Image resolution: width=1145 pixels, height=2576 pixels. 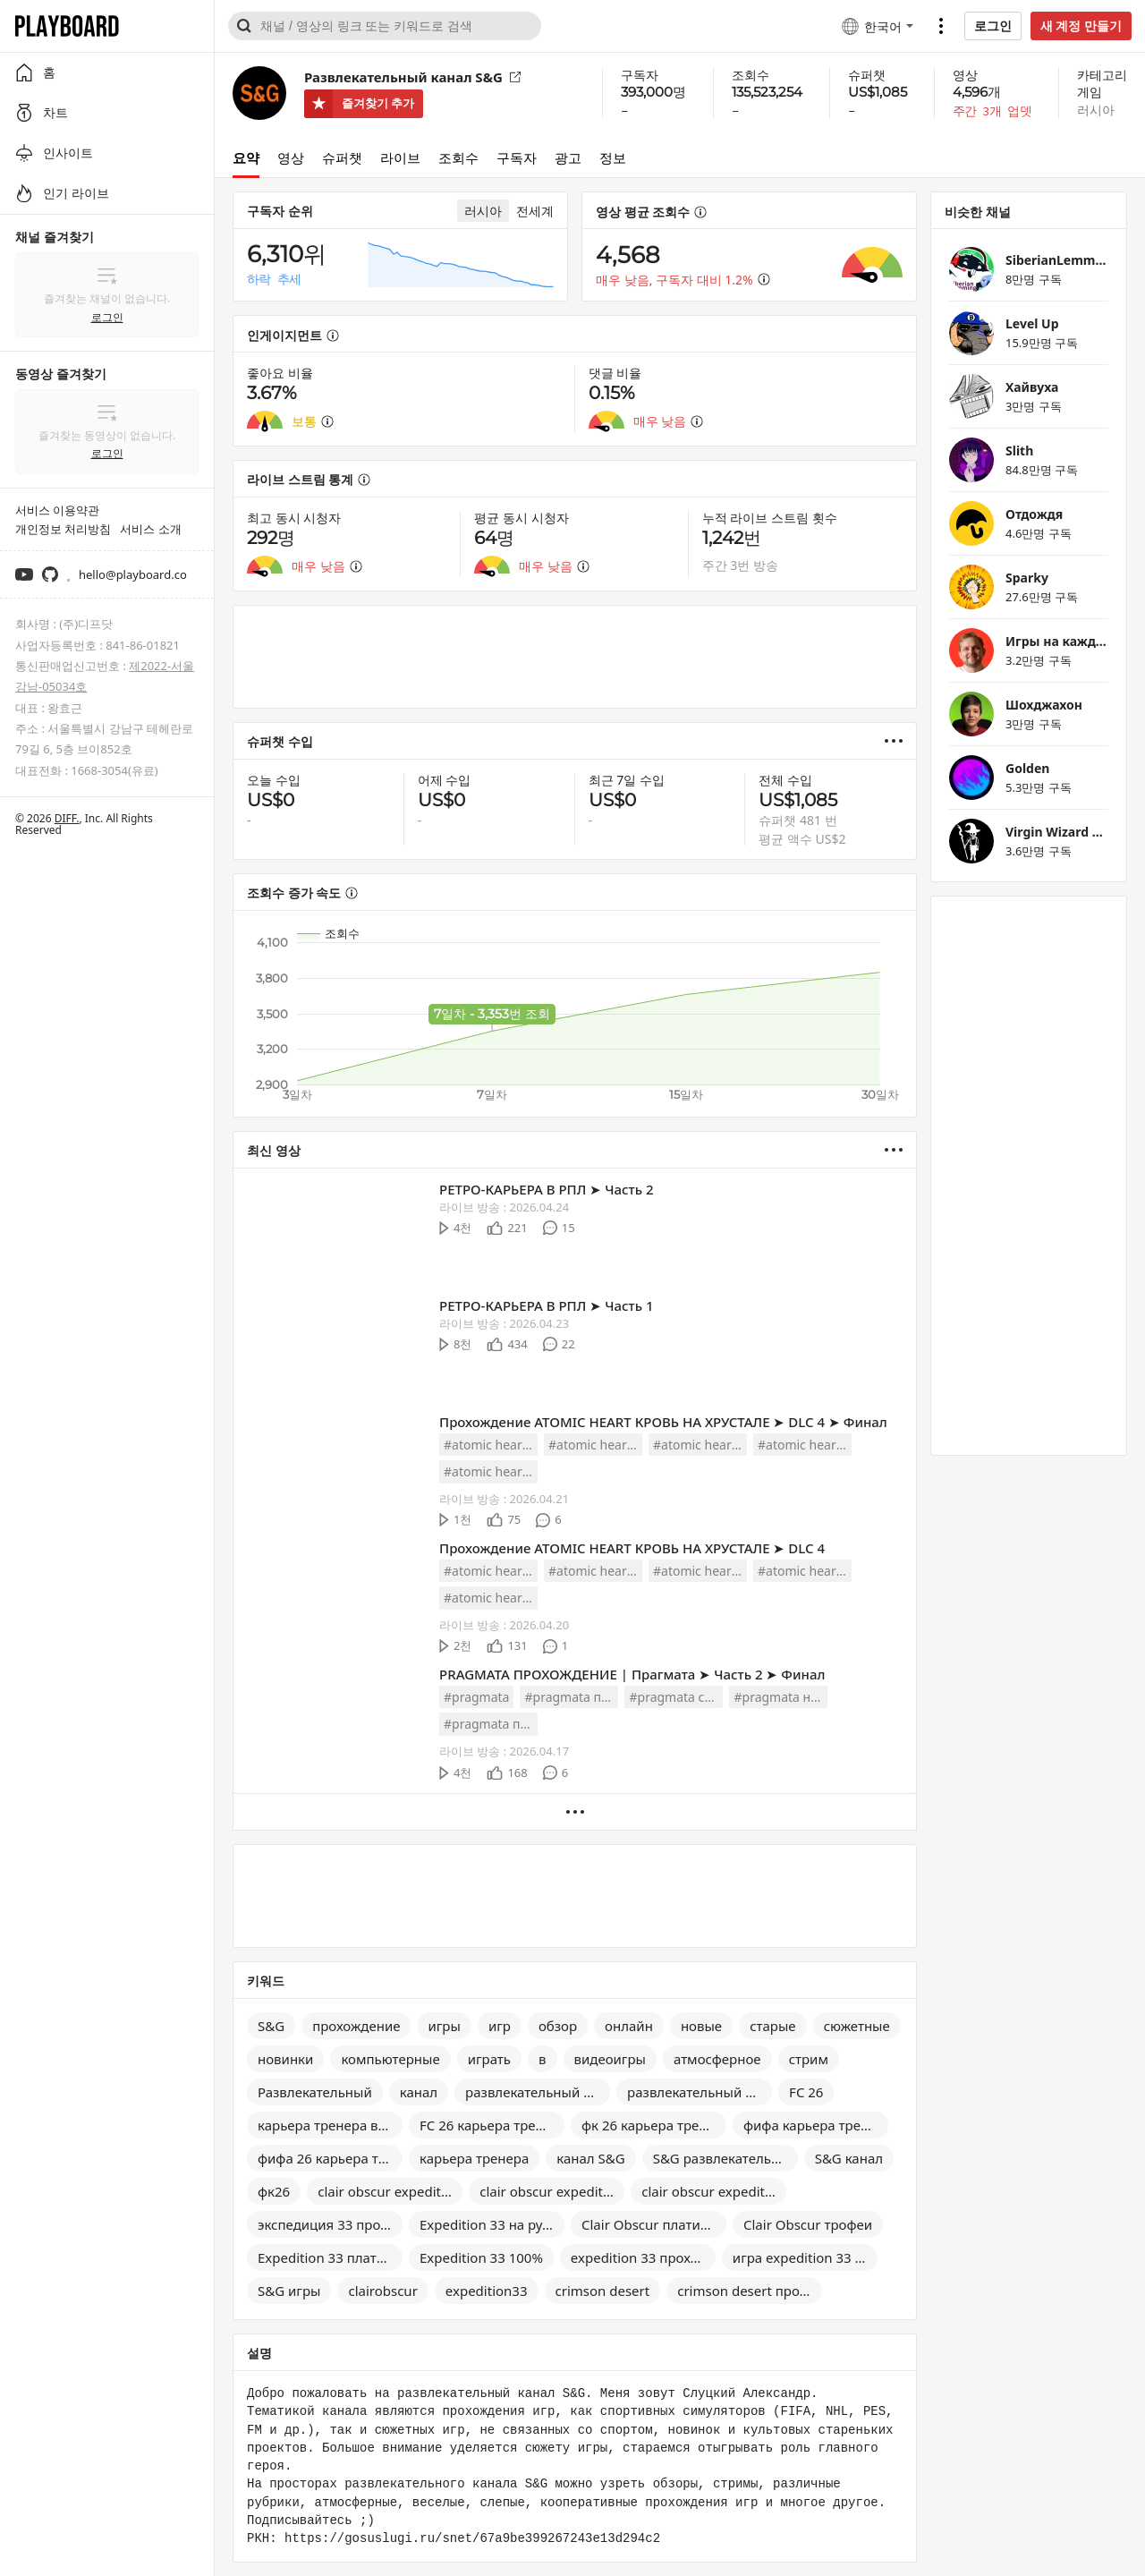 I want to click on старые, so click(x=772, y=2026).